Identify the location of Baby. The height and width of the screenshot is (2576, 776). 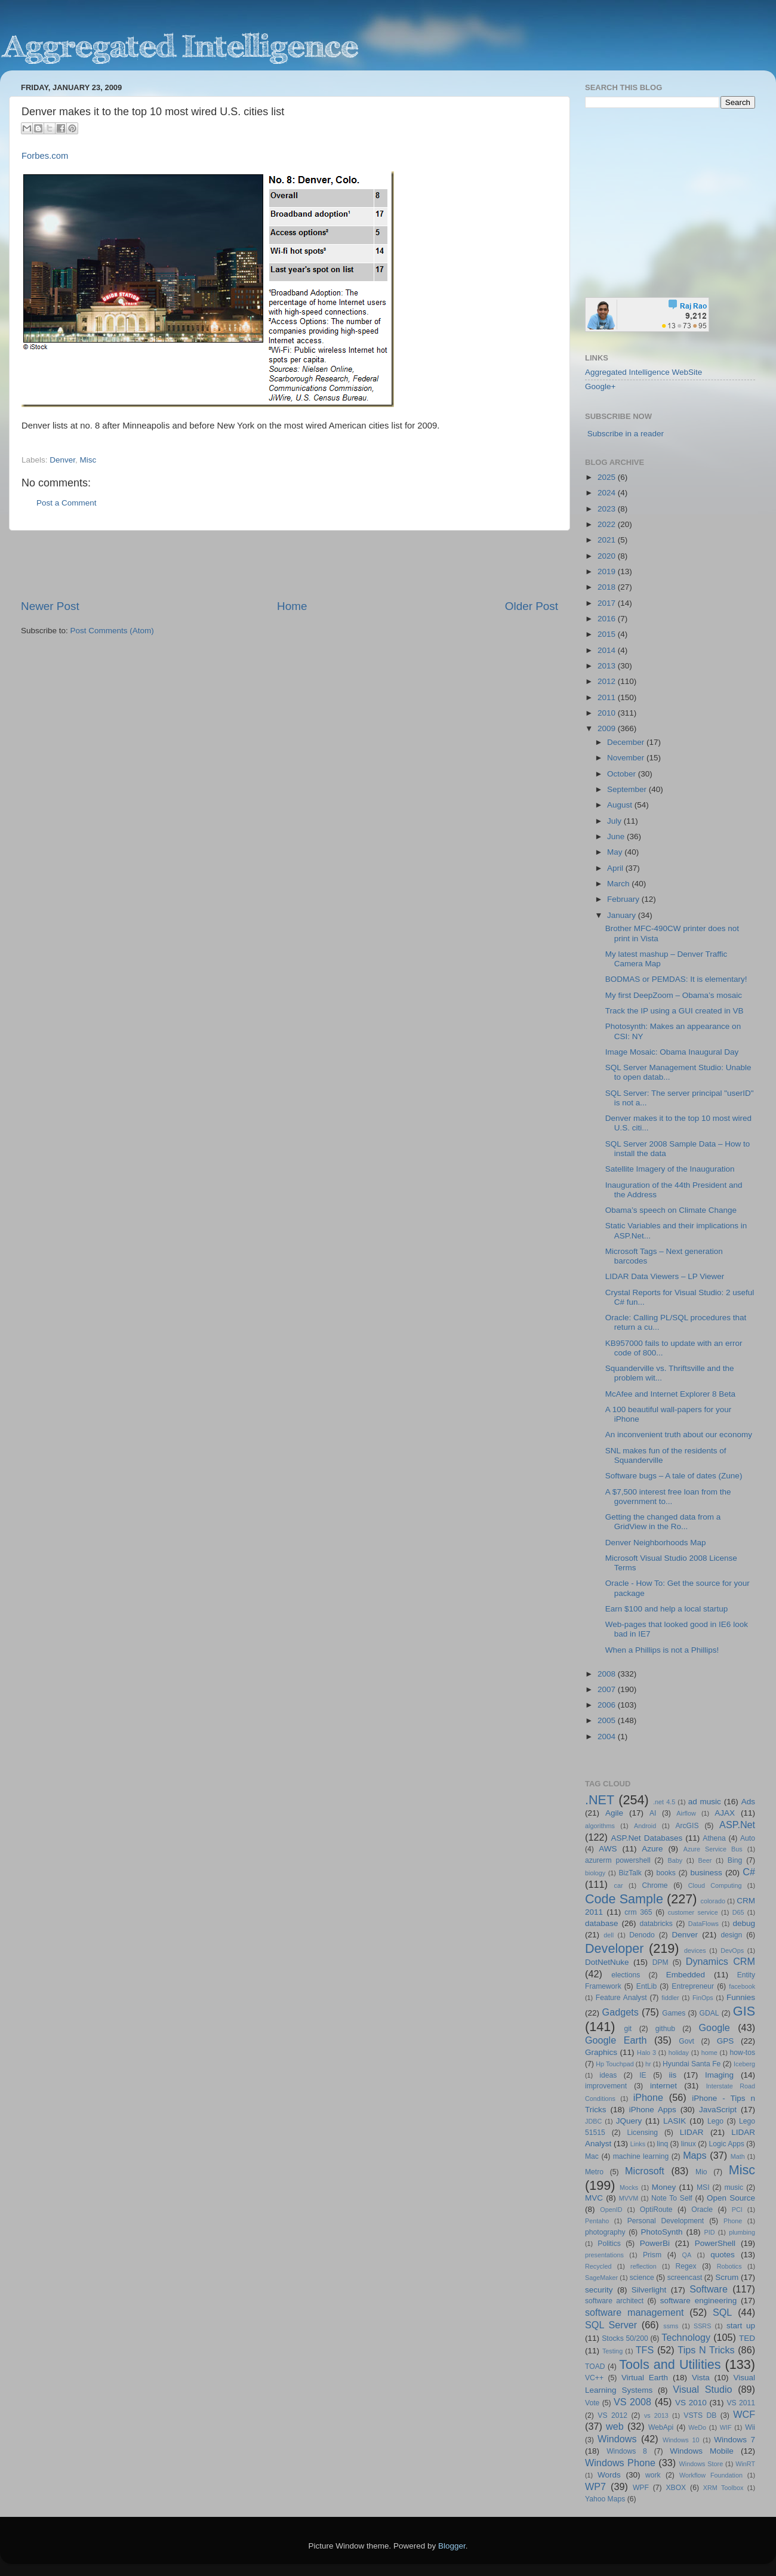
(674, 1860).